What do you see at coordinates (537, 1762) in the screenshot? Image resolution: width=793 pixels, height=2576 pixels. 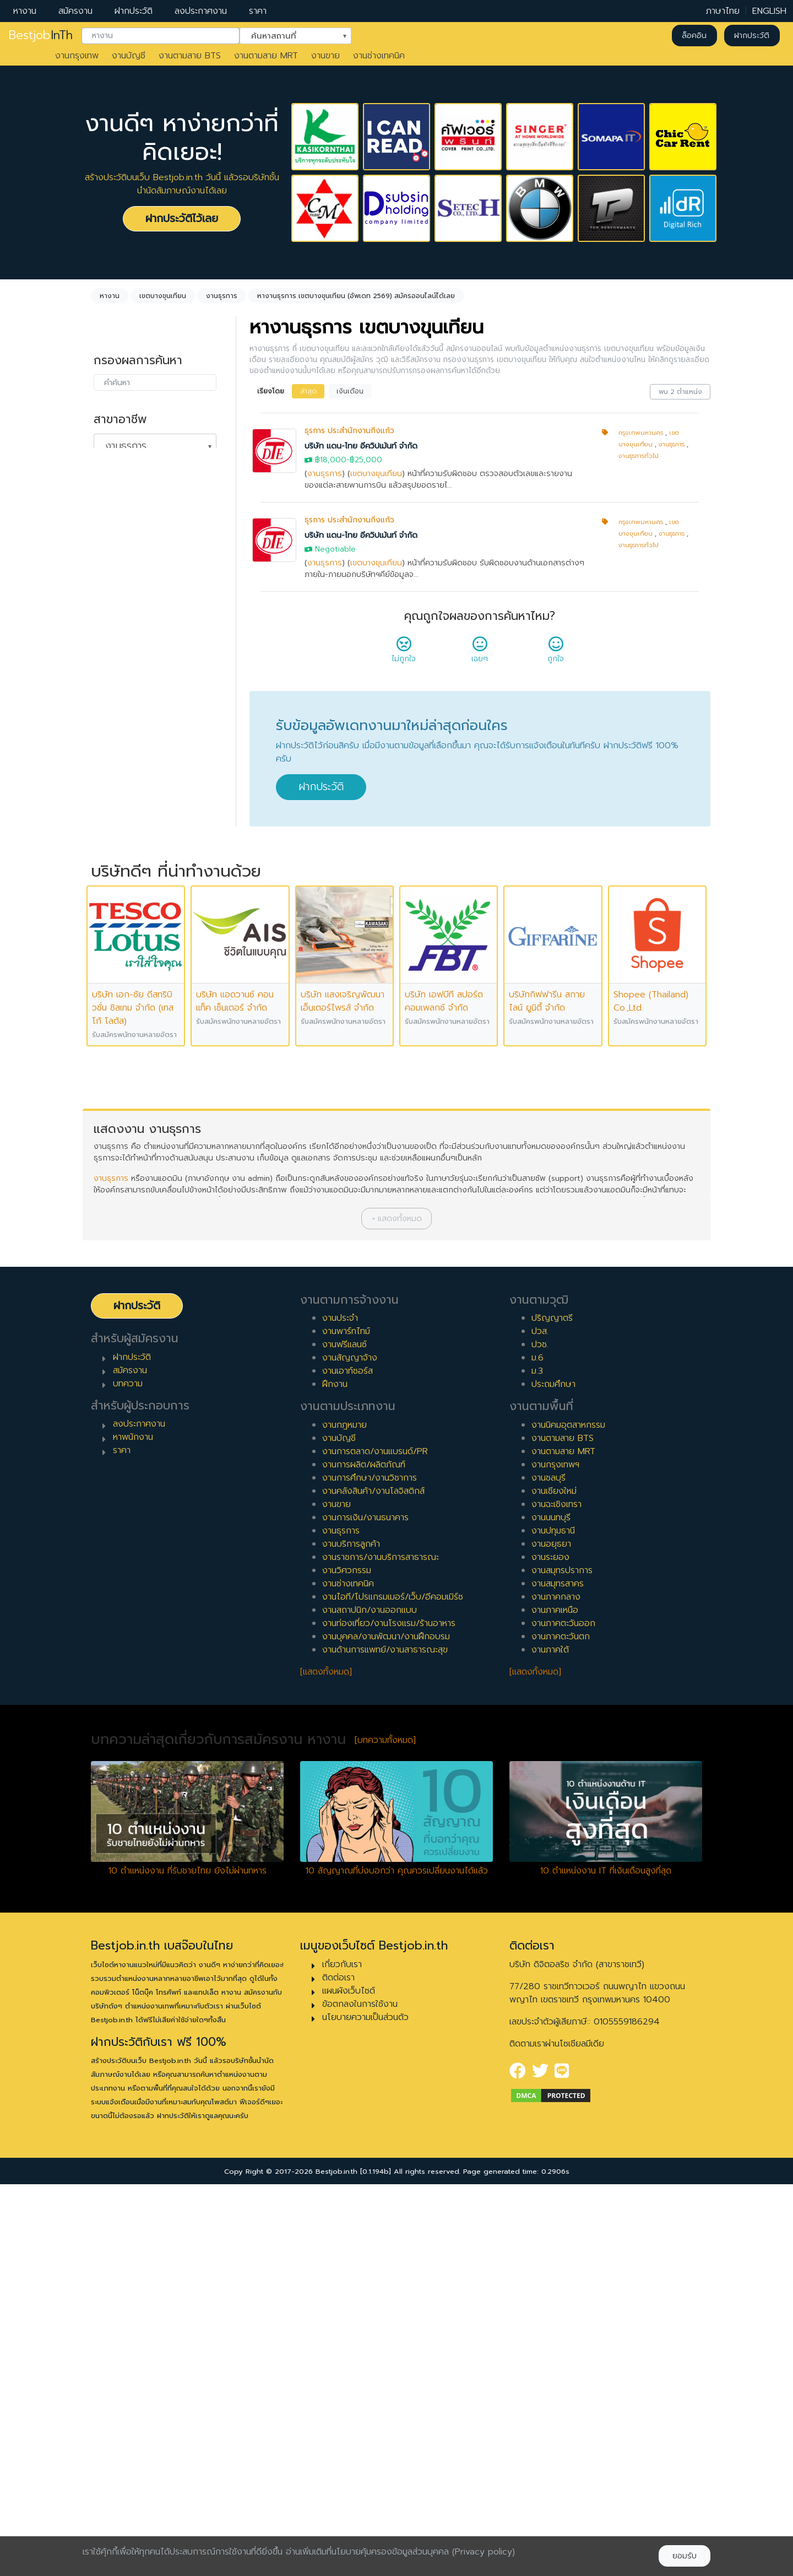 I see `ม.3` at bounding box center [537, 1762].